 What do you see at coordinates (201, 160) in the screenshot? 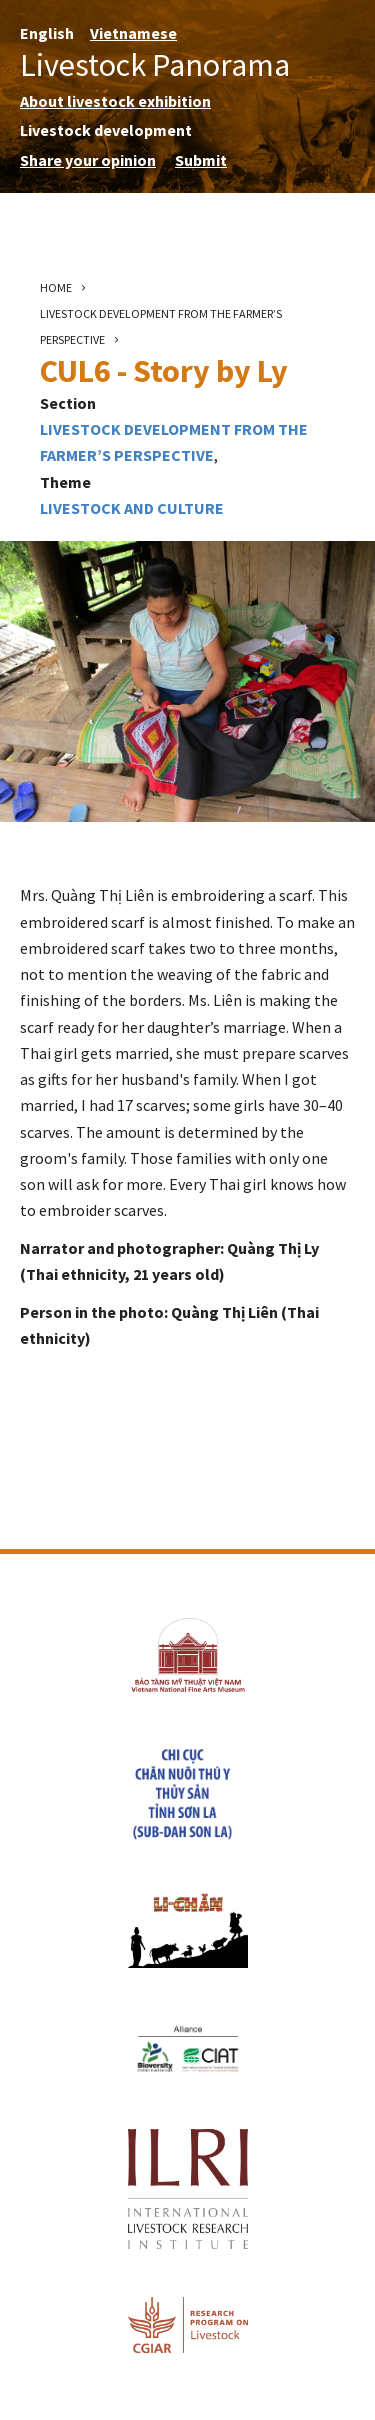
I see `Submit` at bounding box center [201, 160].